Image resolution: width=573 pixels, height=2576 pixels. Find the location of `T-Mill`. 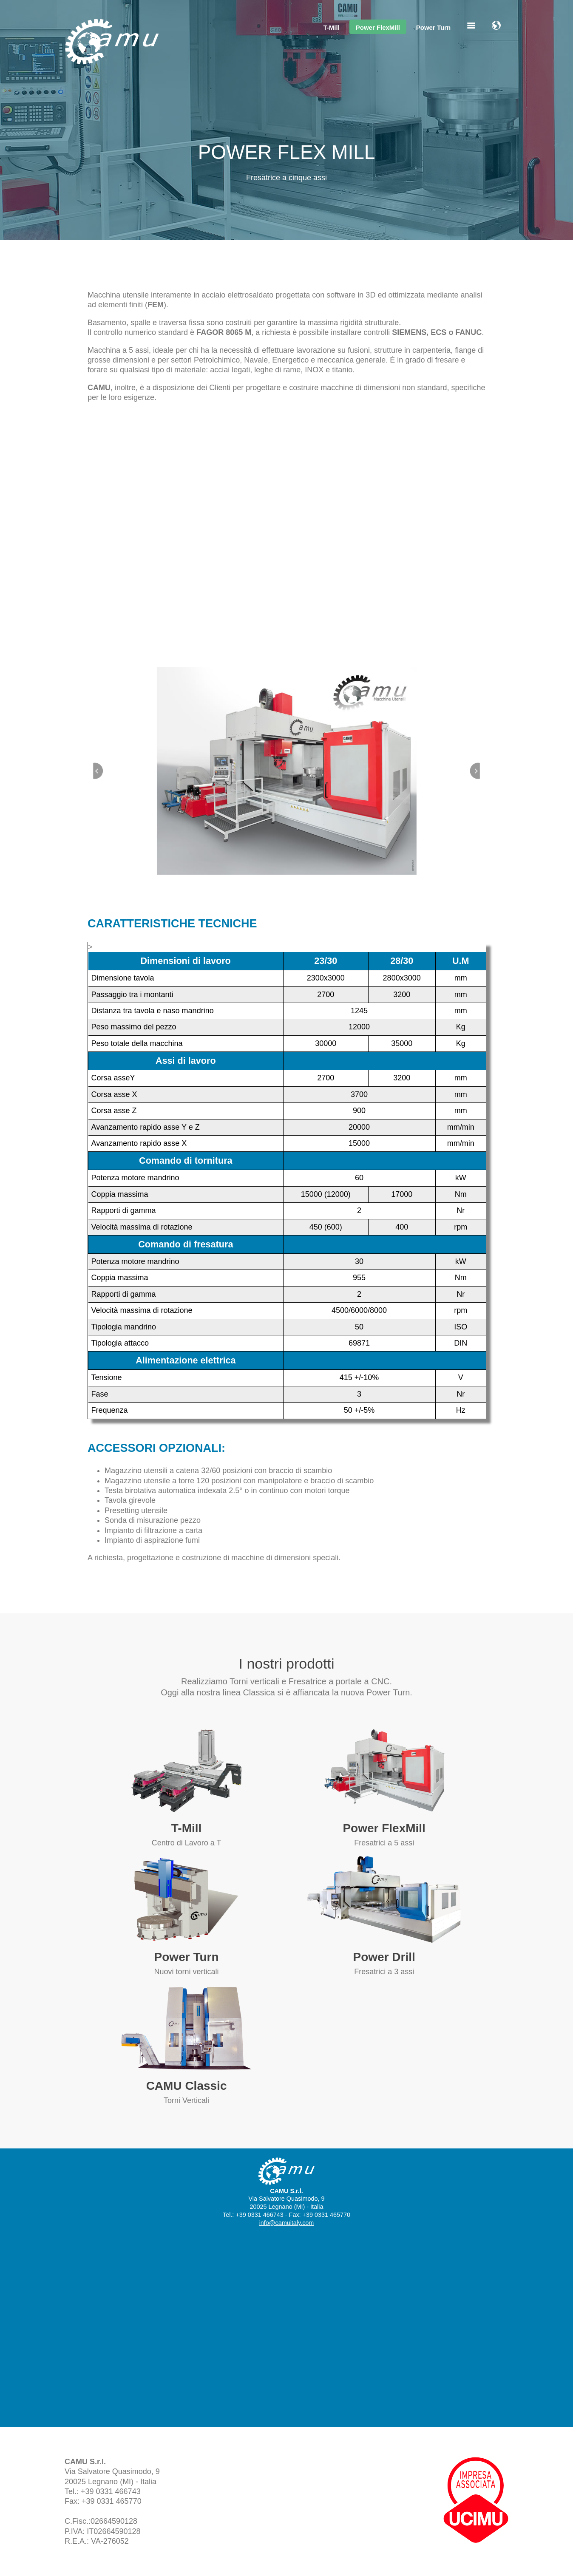

T-Mill is located at coordinates (331, 27).